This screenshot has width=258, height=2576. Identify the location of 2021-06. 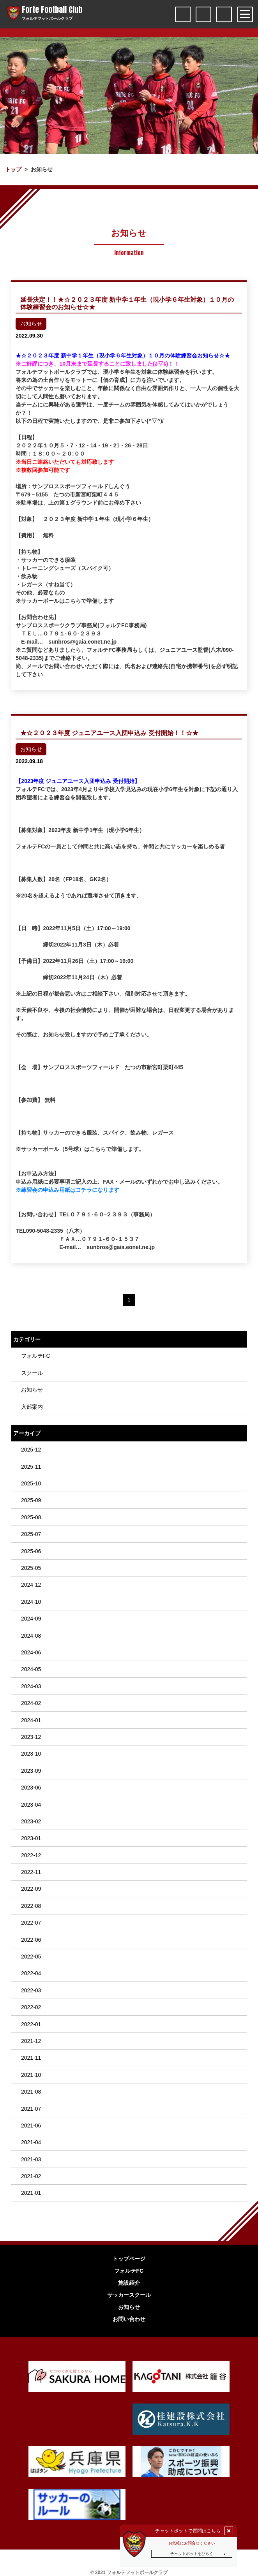
(31, 2125).